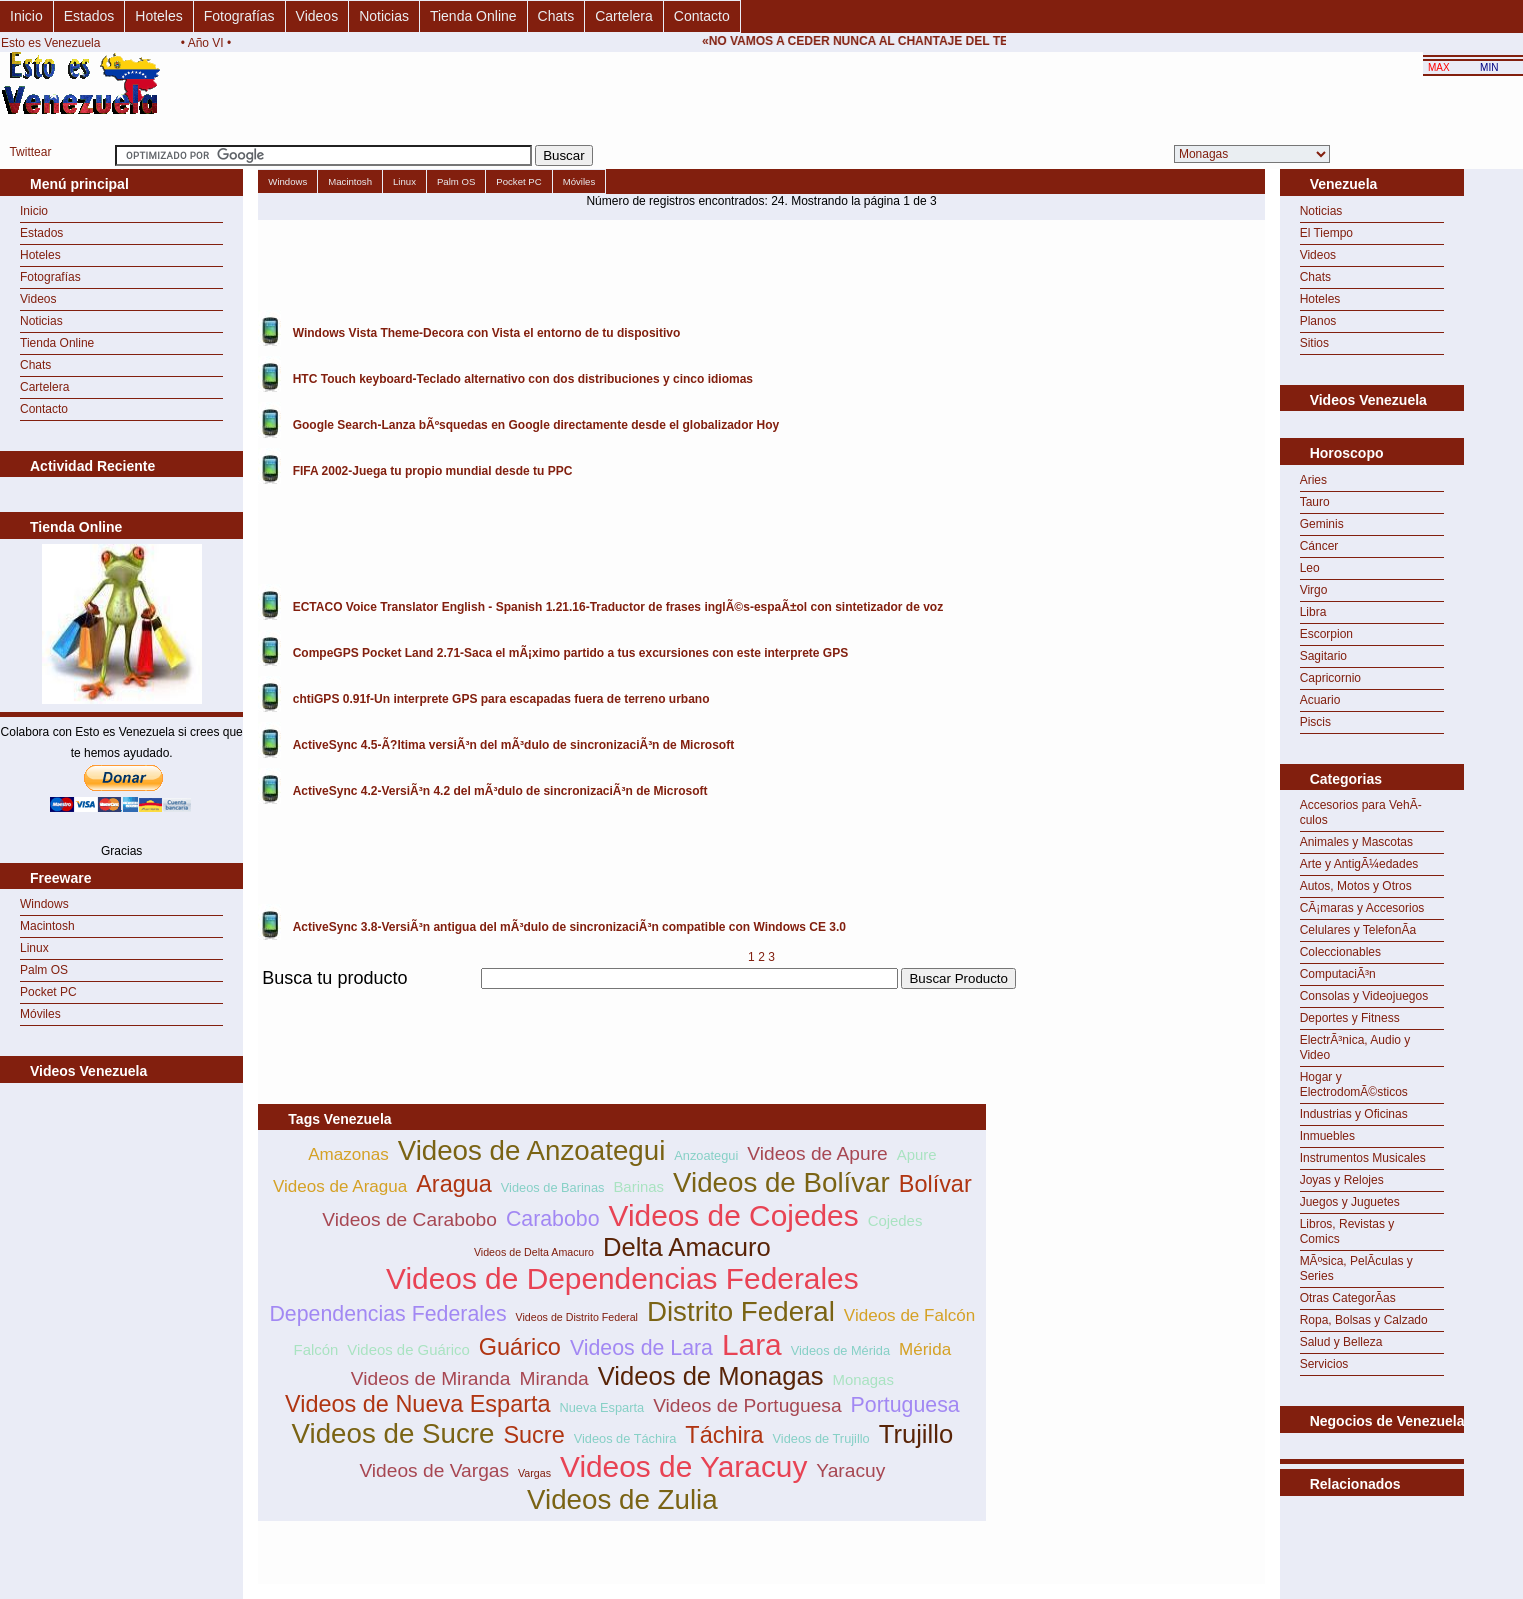 The image size is (1523, 1599). Describe the element at coordinates (1338, 974) in the screenshot. I see `ComputaciÃ³n` at that location.